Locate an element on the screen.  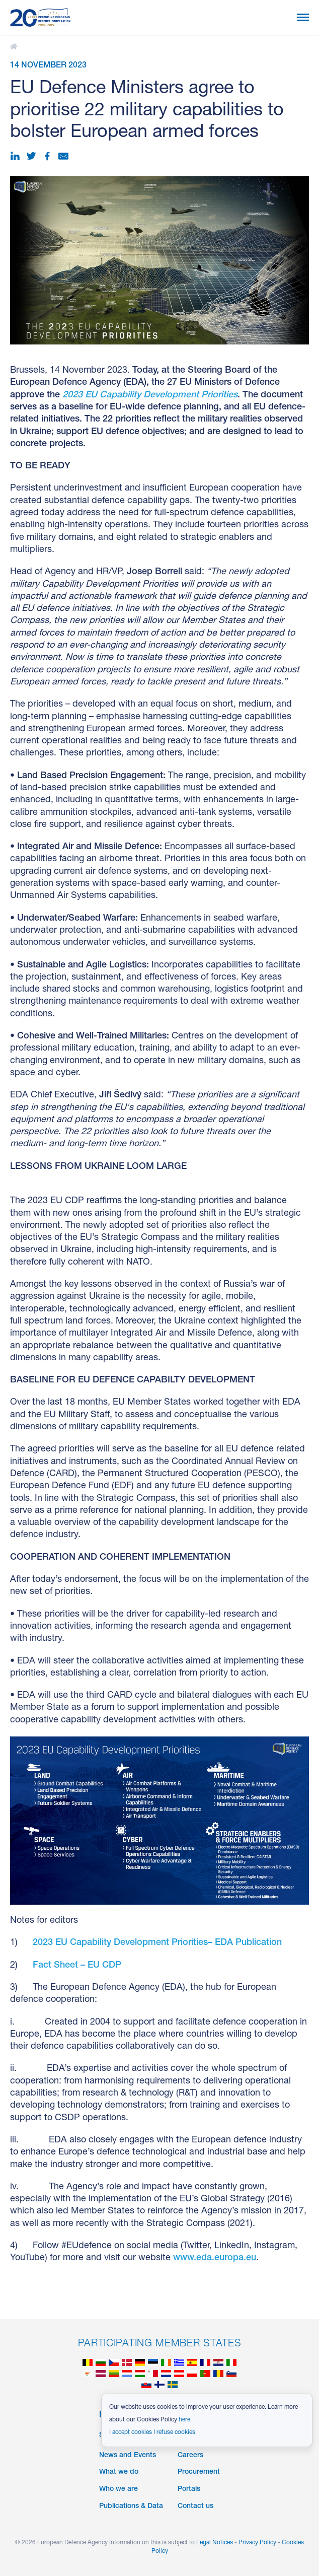
Legal Notices is located at coordinates (214, 2543).